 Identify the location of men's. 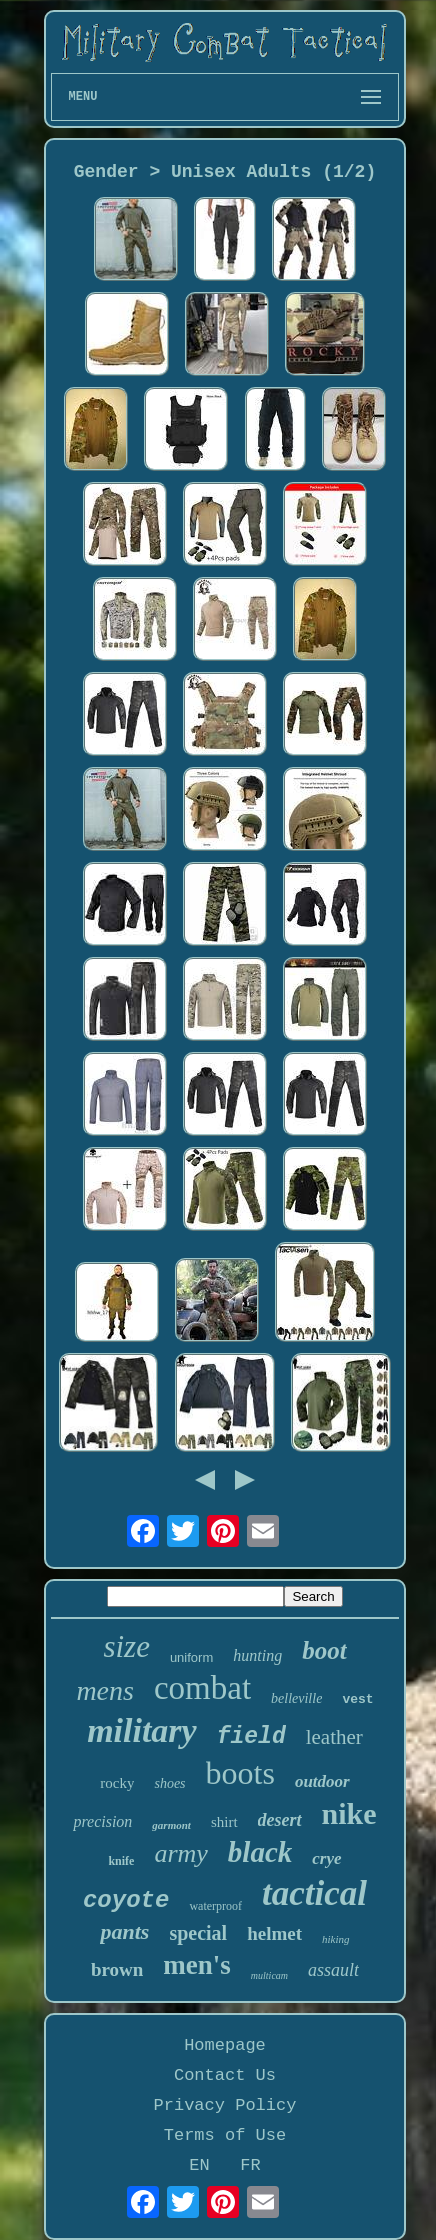
(197, 1965).